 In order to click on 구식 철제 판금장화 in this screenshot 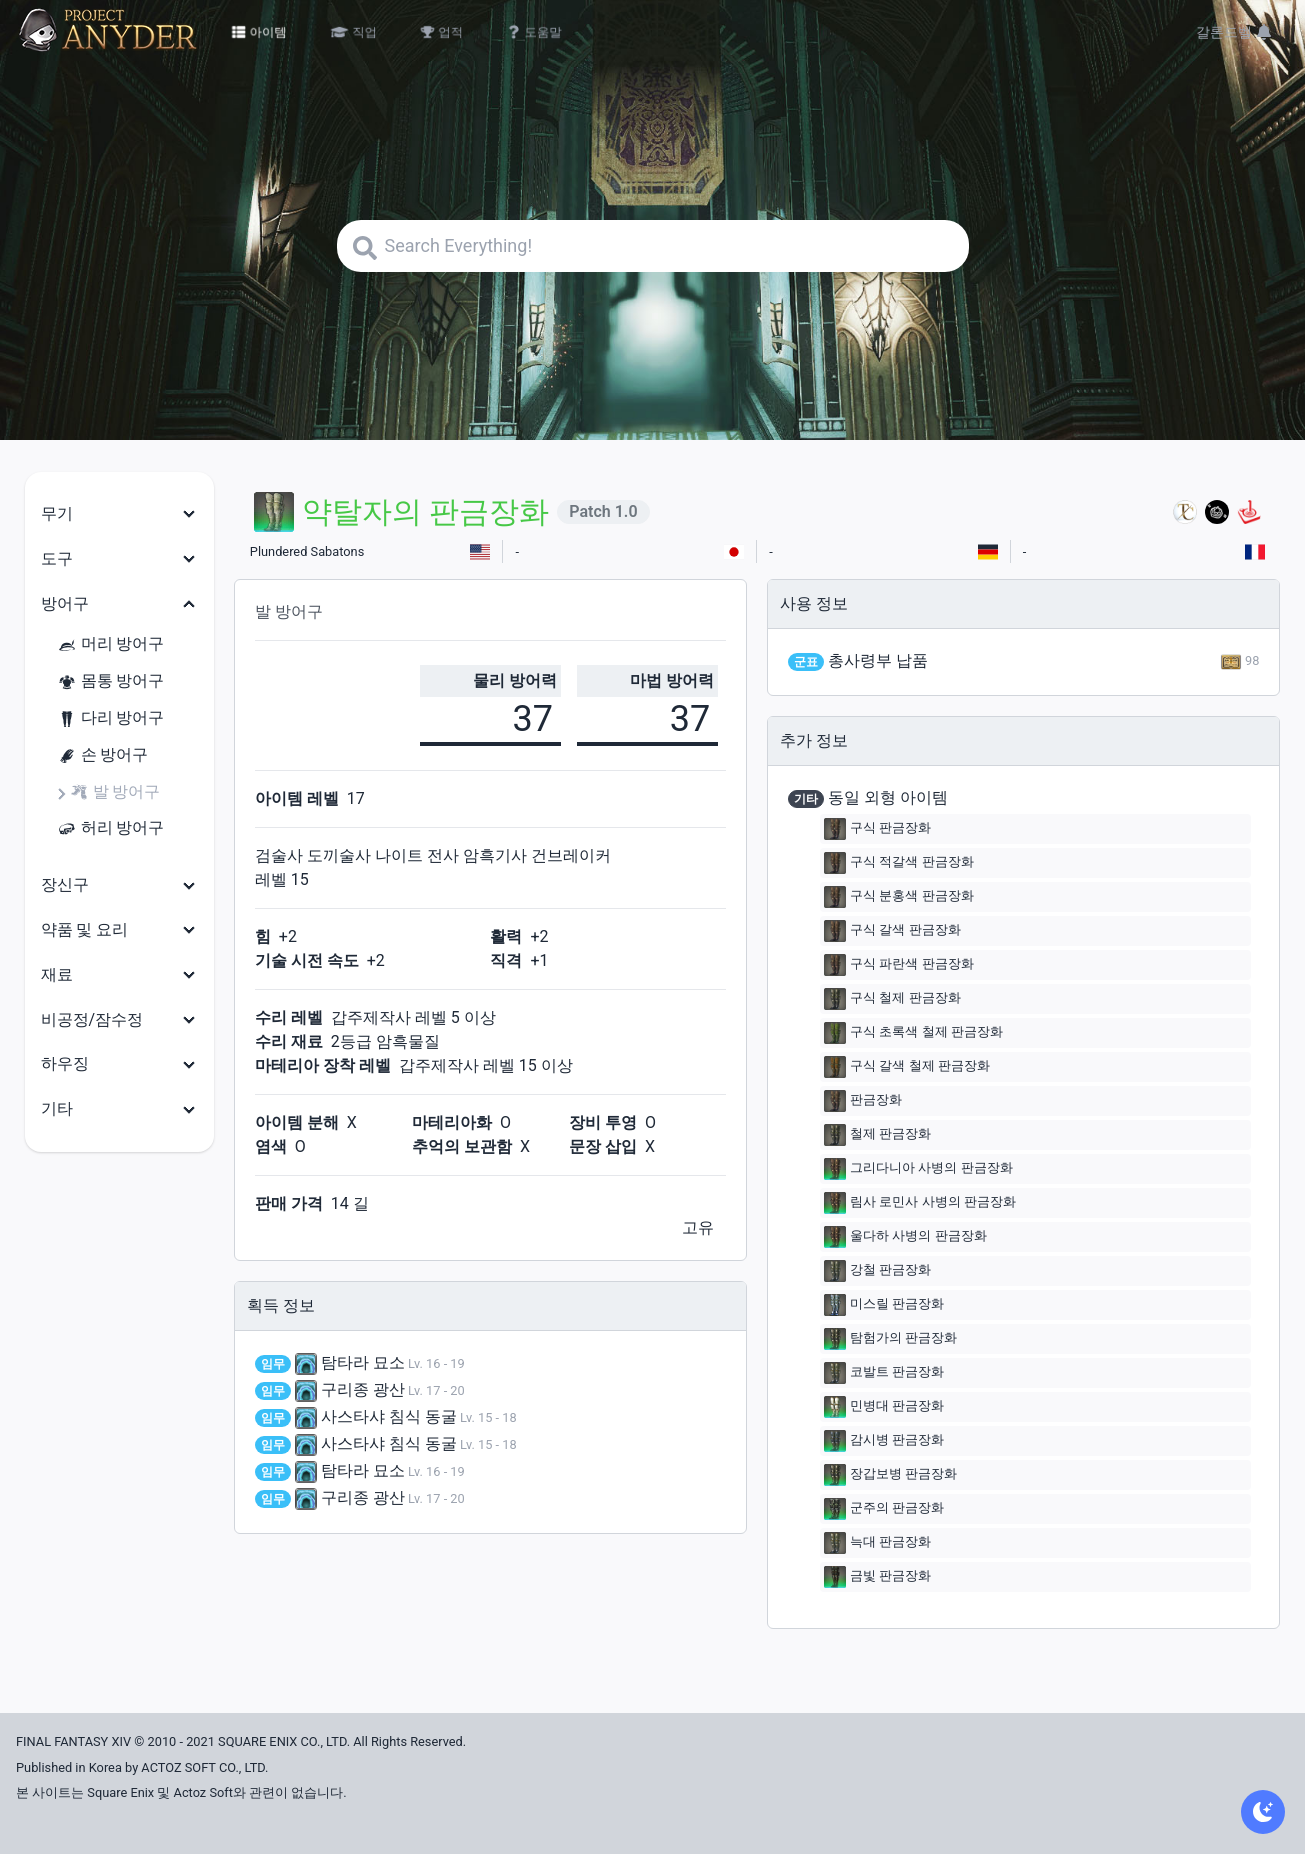, I will do `click(892, 999)`.